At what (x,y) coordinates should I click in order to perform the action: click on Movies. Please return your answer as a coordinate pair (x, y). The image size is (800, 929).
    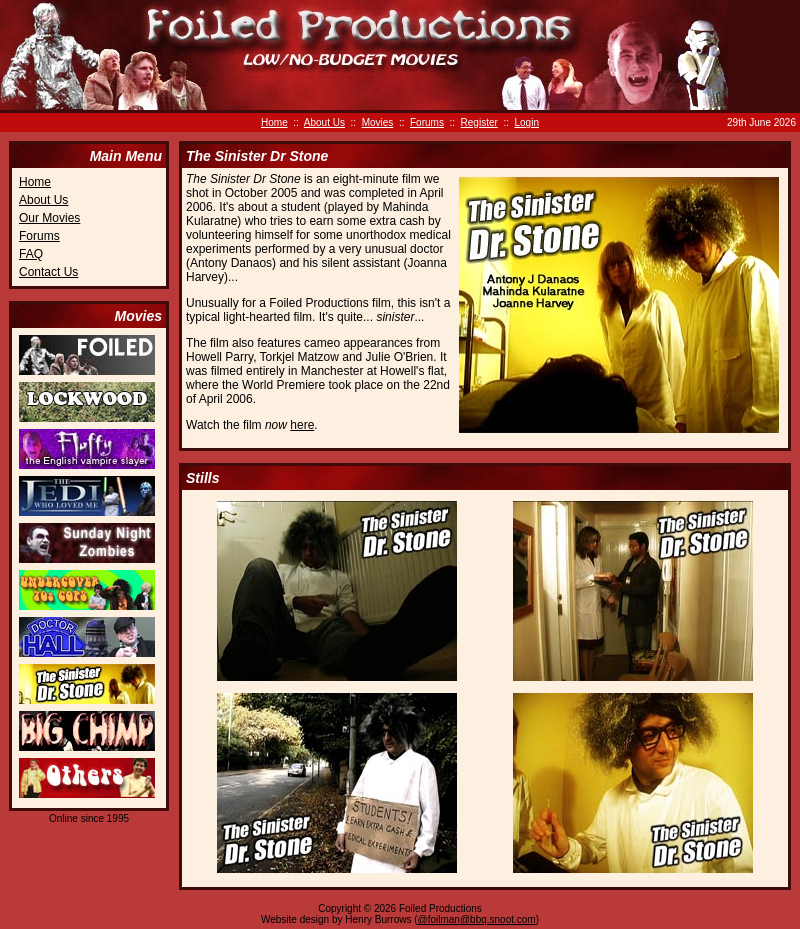
    Looking at the image, I should click on (378, 122).